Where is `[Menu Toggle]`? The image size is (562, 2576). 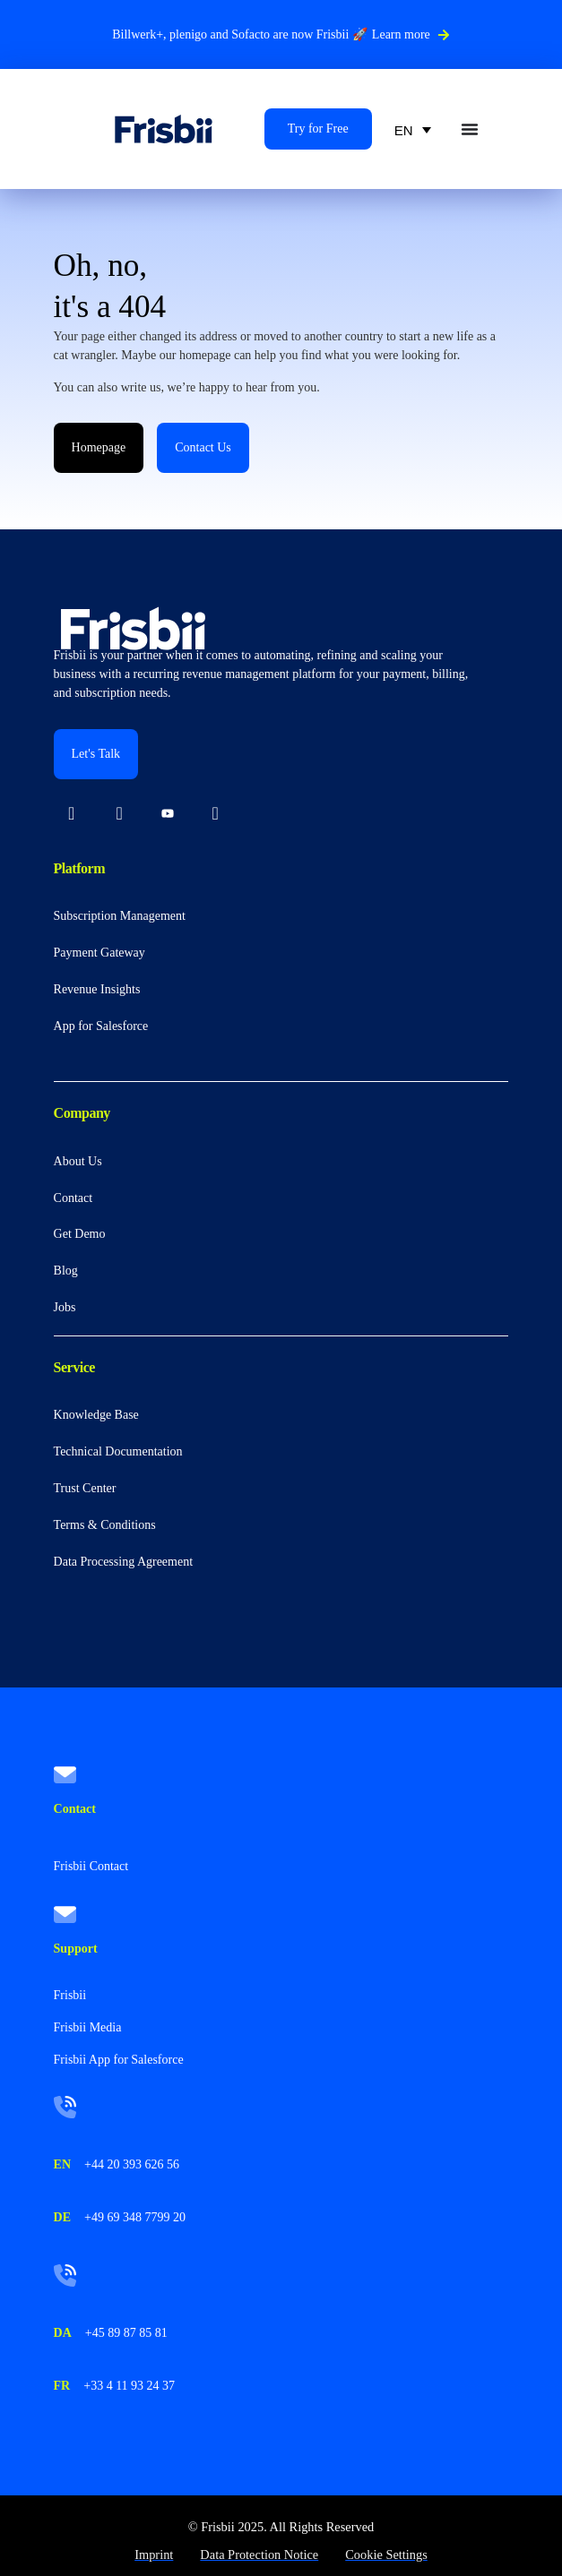
[Menu Toggle] is located at coordinates (470, 129).